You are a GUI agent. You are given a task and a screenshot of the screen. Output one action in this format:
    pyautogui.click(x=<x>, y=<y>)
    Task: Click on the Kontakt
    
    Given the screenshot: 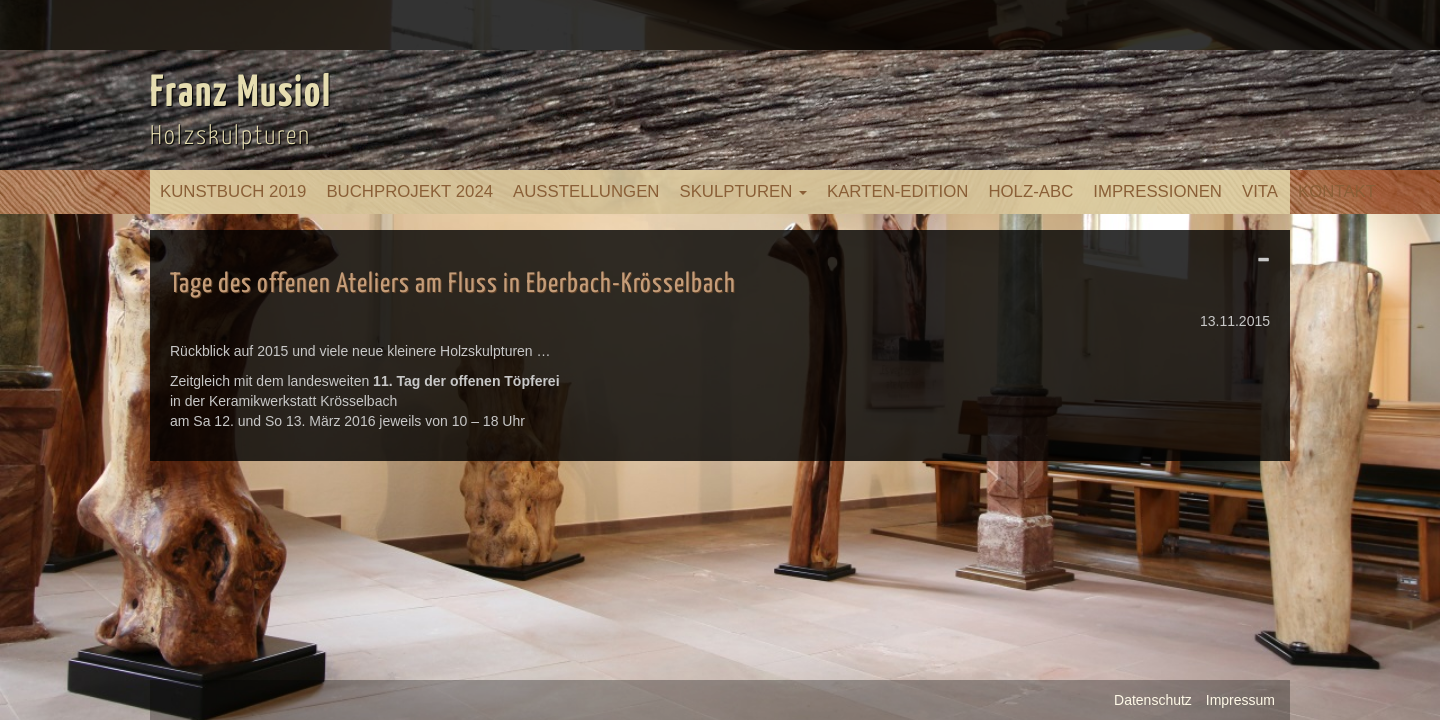 What is the action you would take?
    pyautogui.click(x=1337, y=191)
    